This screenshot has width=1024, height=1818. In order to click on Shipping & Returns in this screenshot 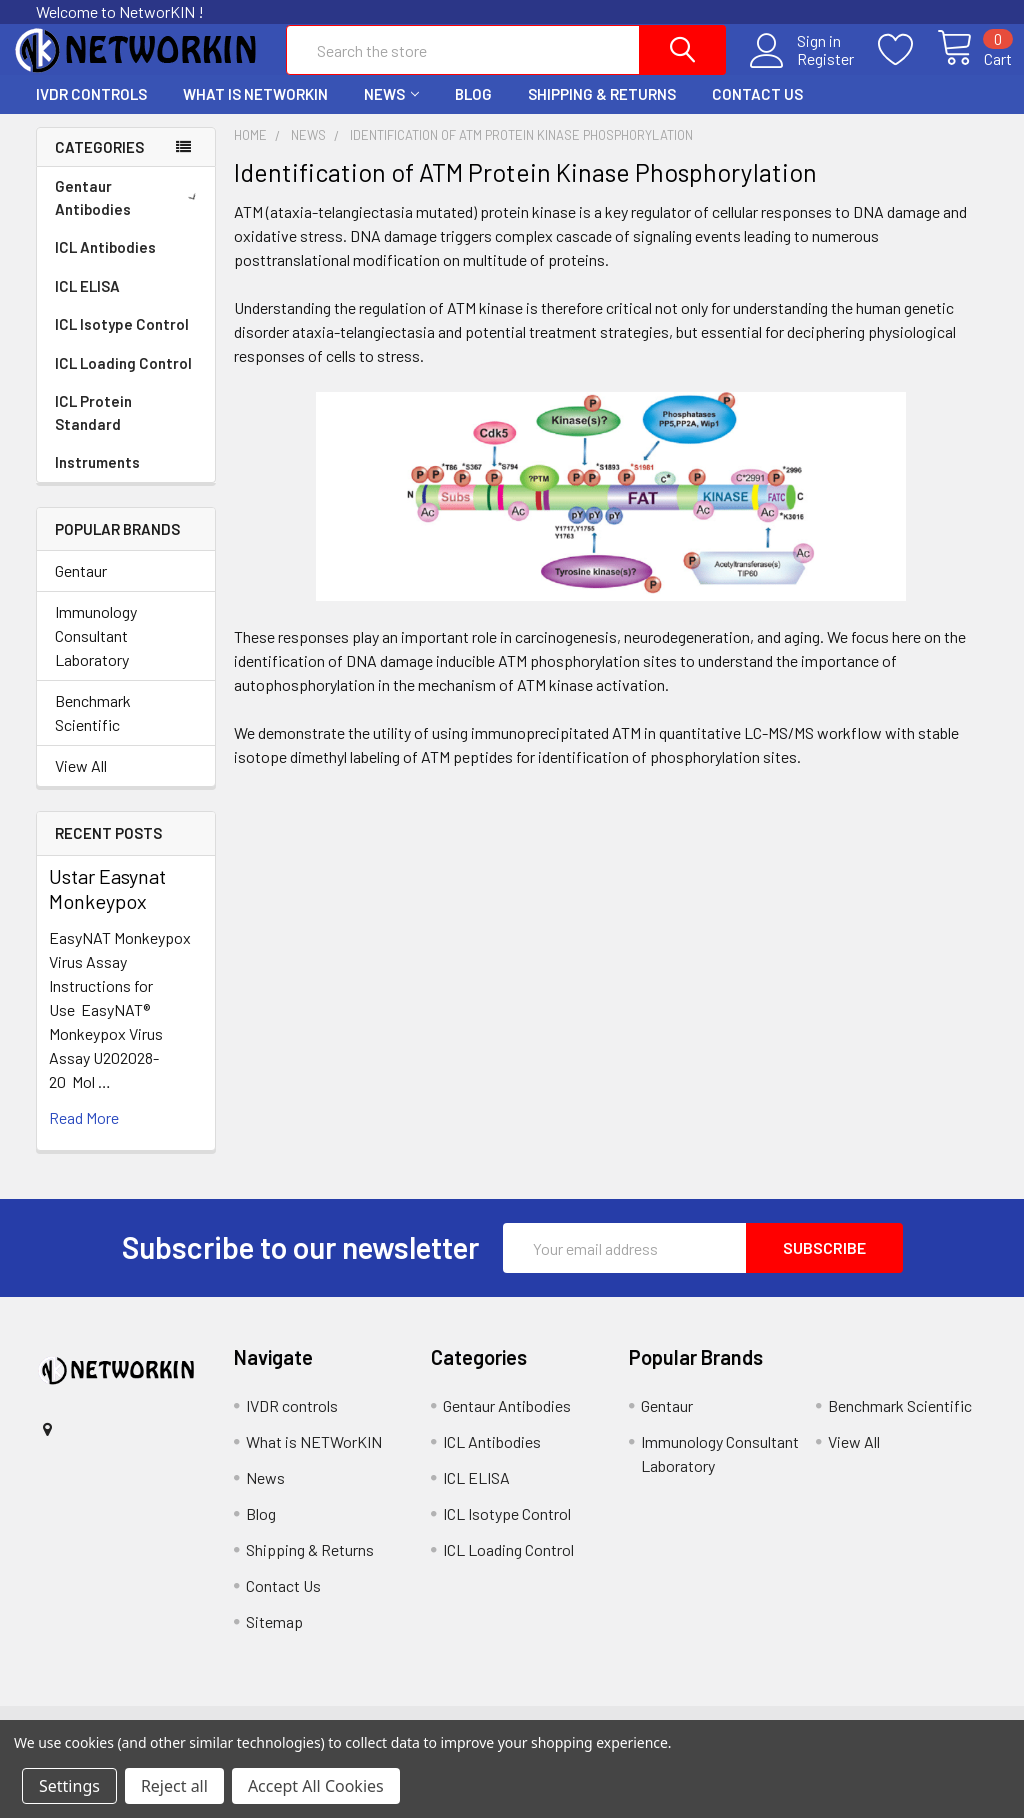, I will do `click(602, 112)`.